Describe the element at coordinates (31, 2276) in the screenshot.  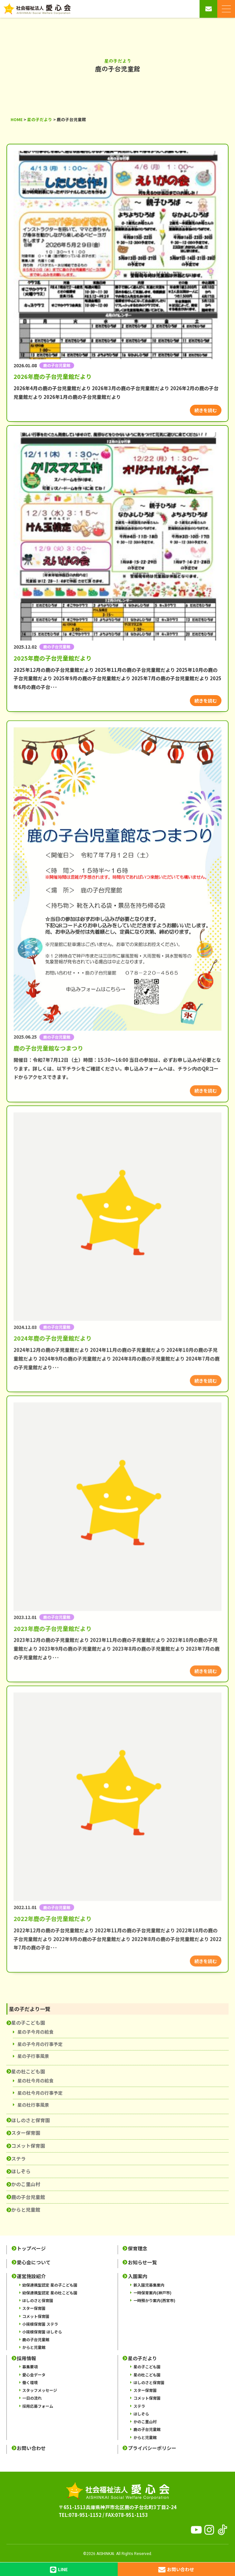
I see `運営施設紹介` at that location.